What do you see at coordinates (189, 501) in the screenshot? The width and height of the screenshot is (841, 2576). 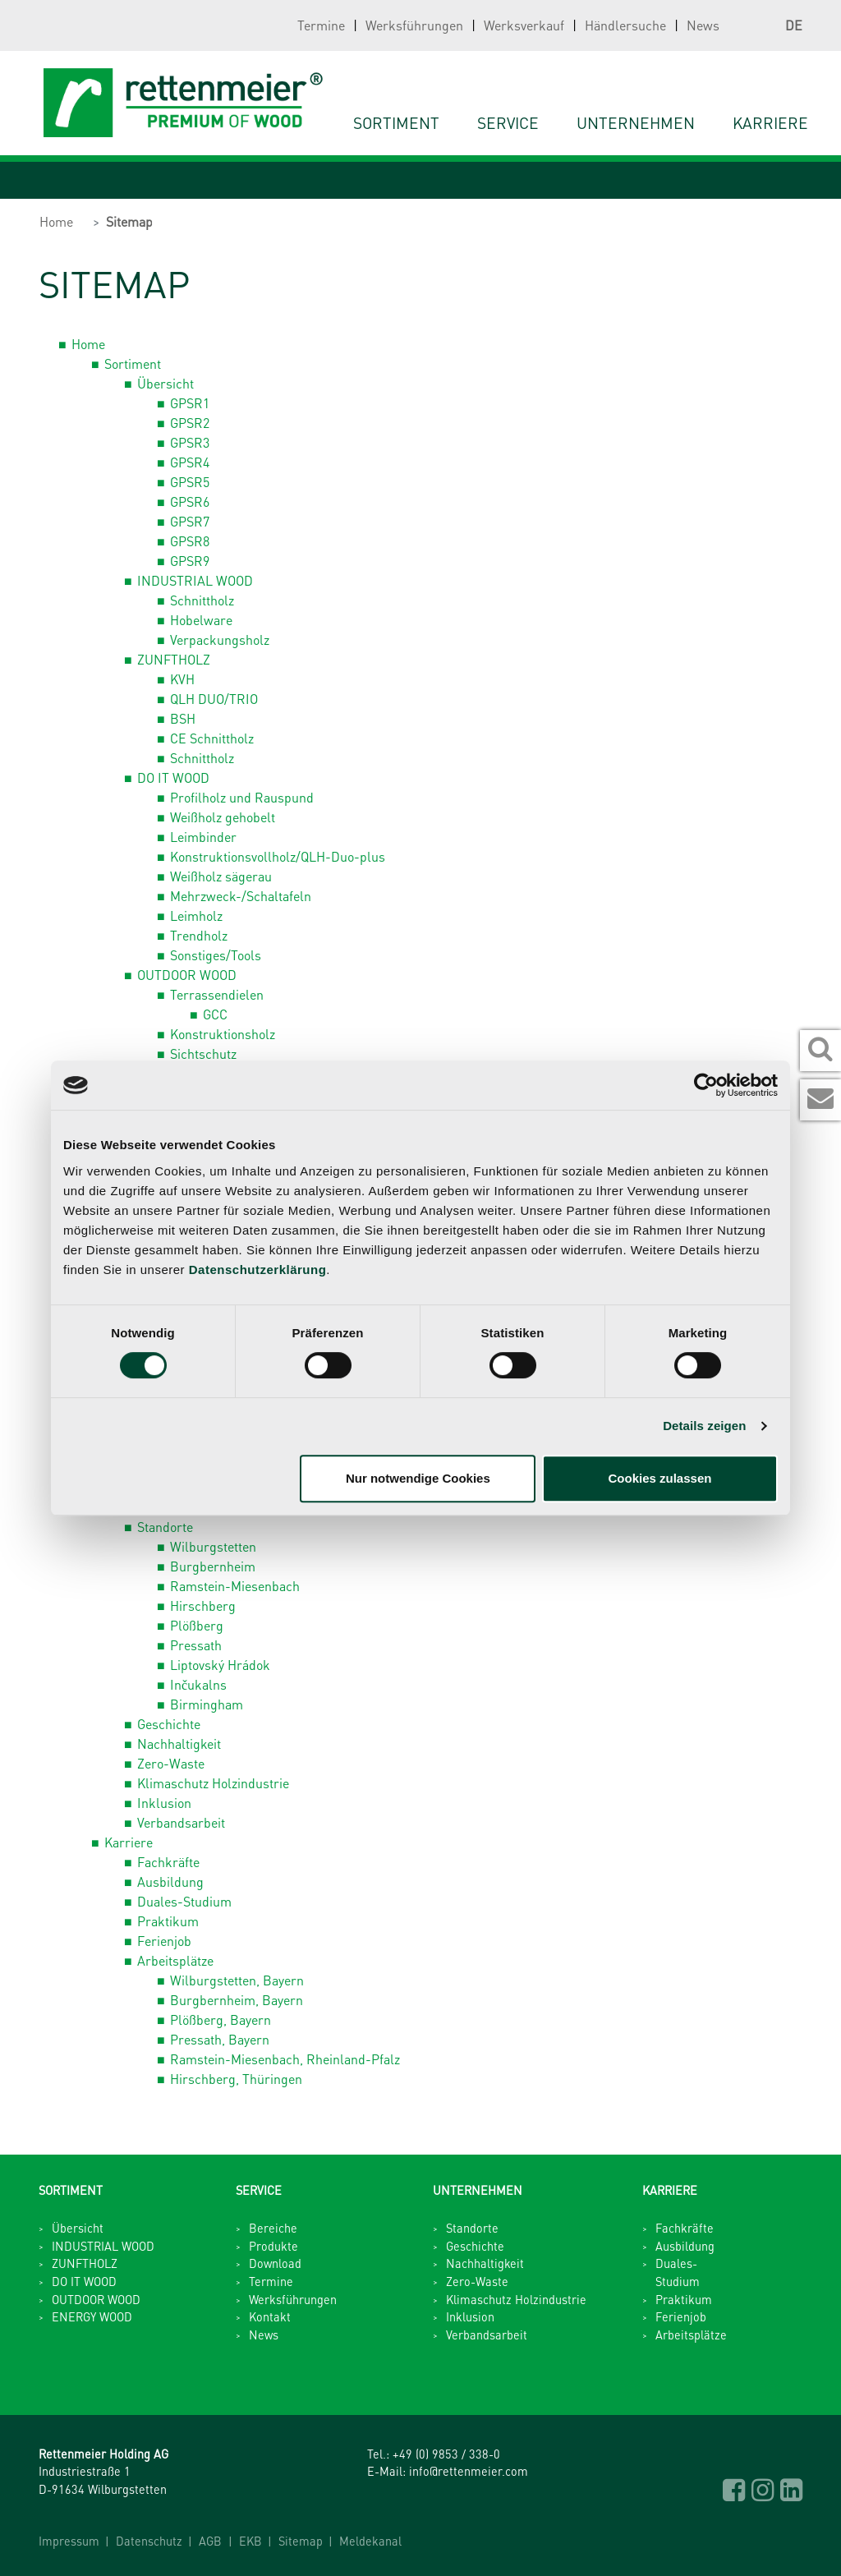 I see `GPSR6` at bounding box center [189, 501].